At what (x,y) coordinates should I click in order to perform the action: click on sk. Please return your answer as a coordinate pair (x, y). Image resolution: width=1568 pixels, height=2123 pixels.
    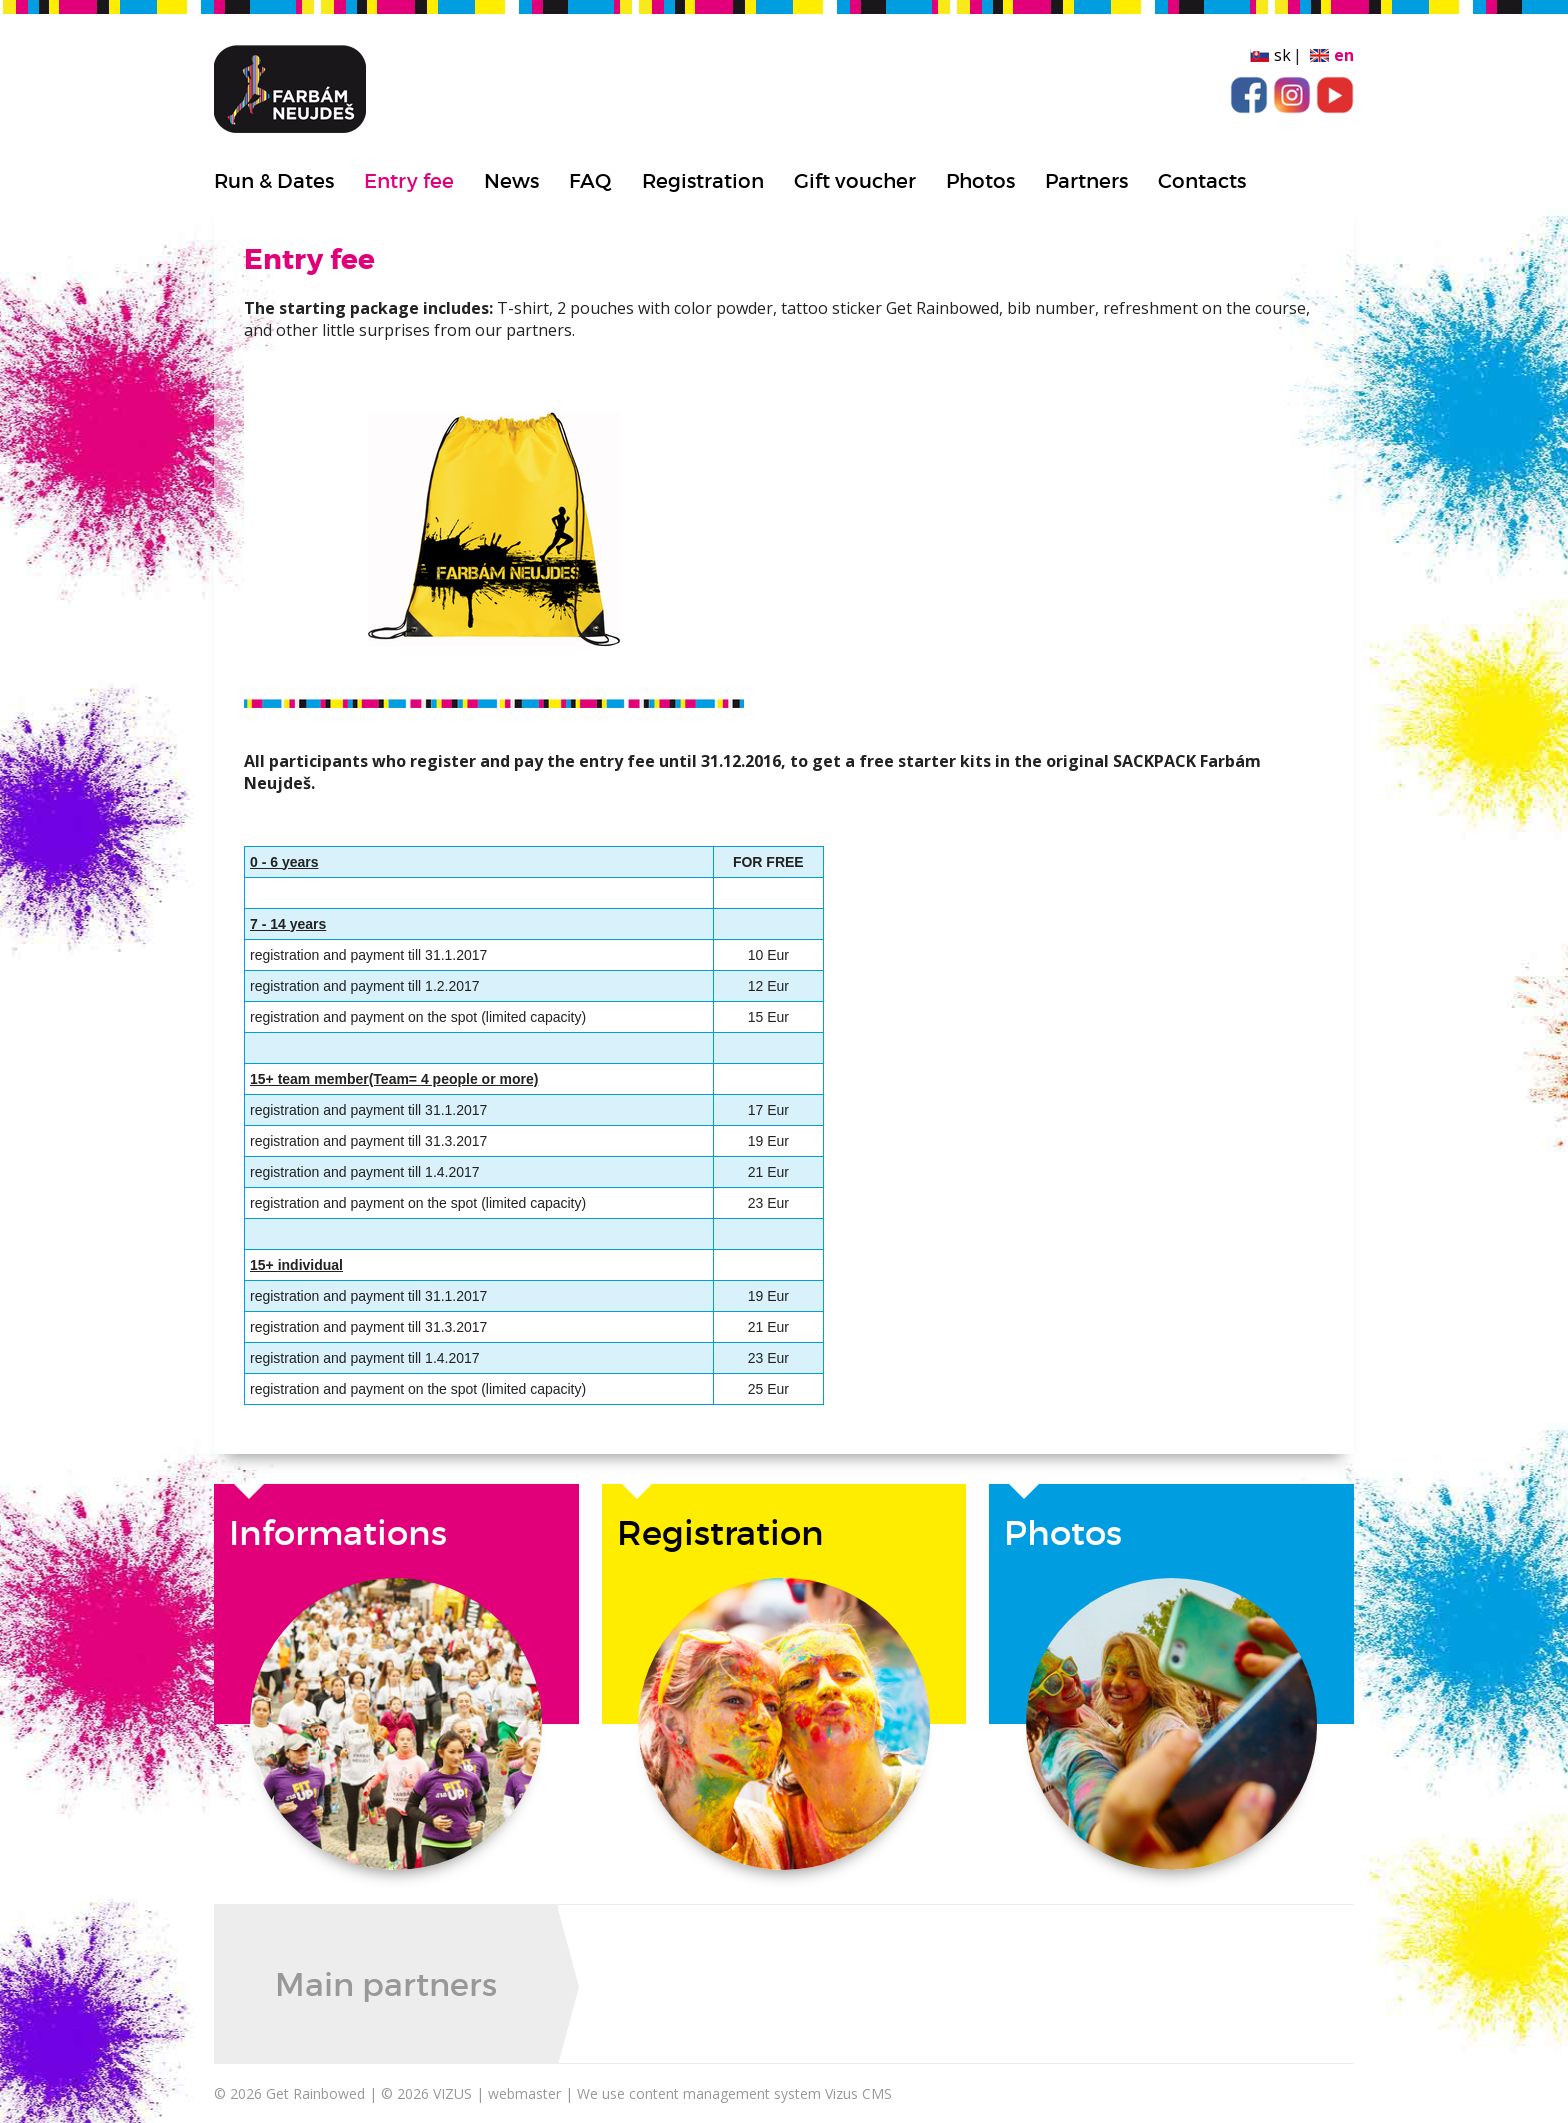
    Looking at the image, I should click on (1282, 55).